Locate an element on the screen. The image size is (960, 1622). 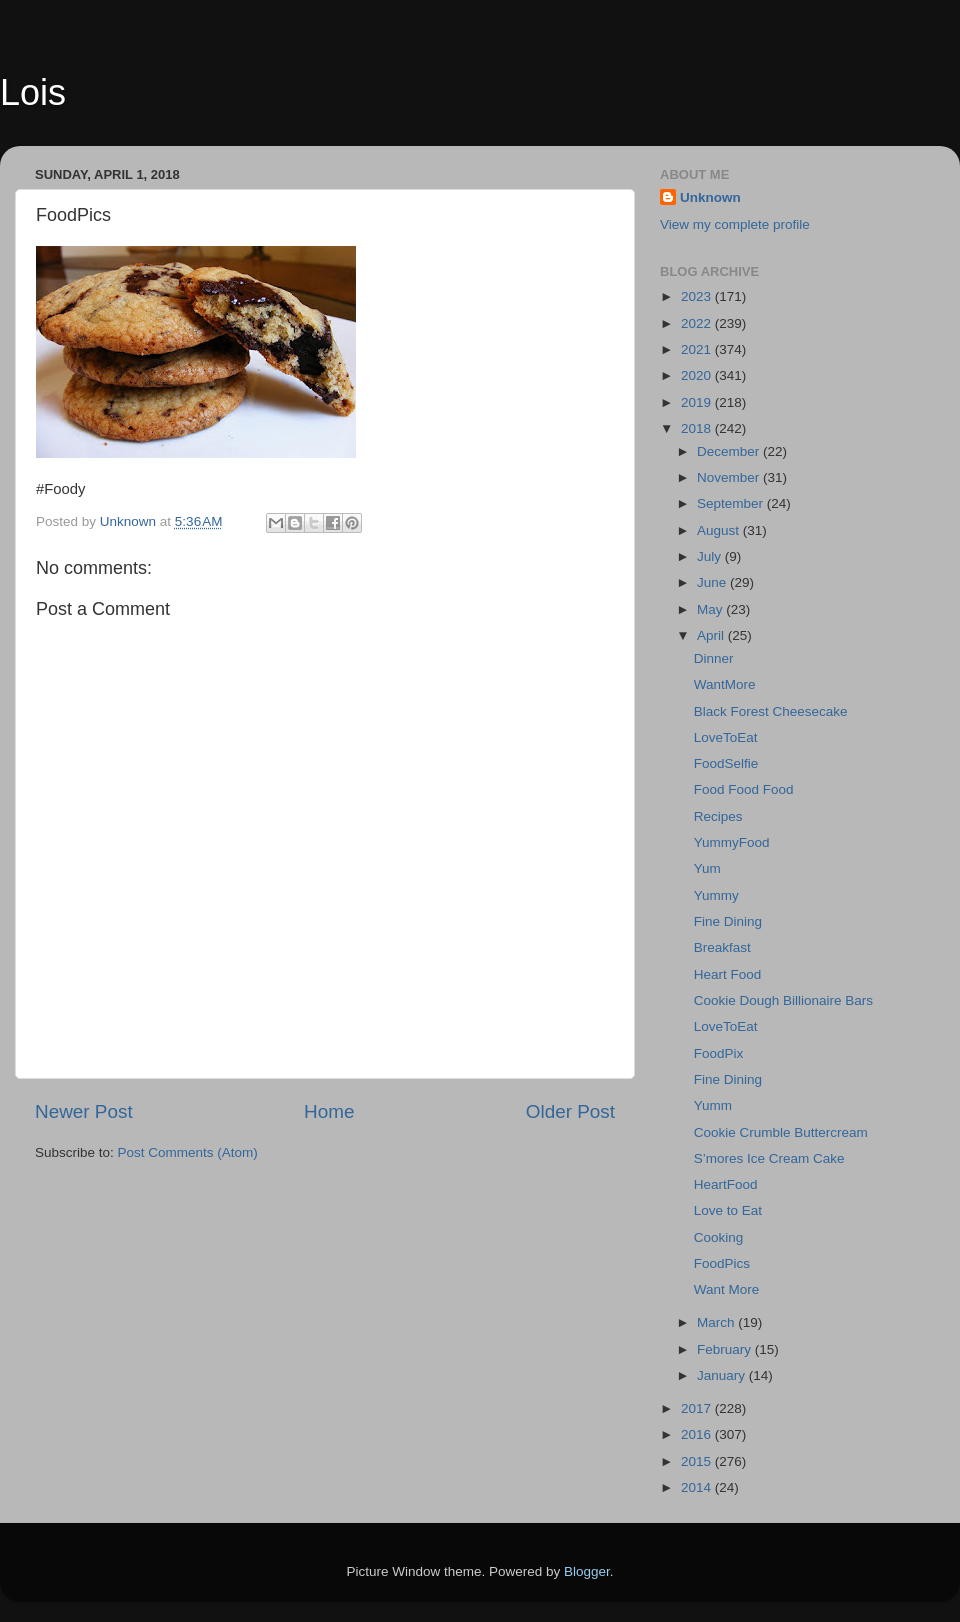
2015 is located at coordinates (698, 1461).